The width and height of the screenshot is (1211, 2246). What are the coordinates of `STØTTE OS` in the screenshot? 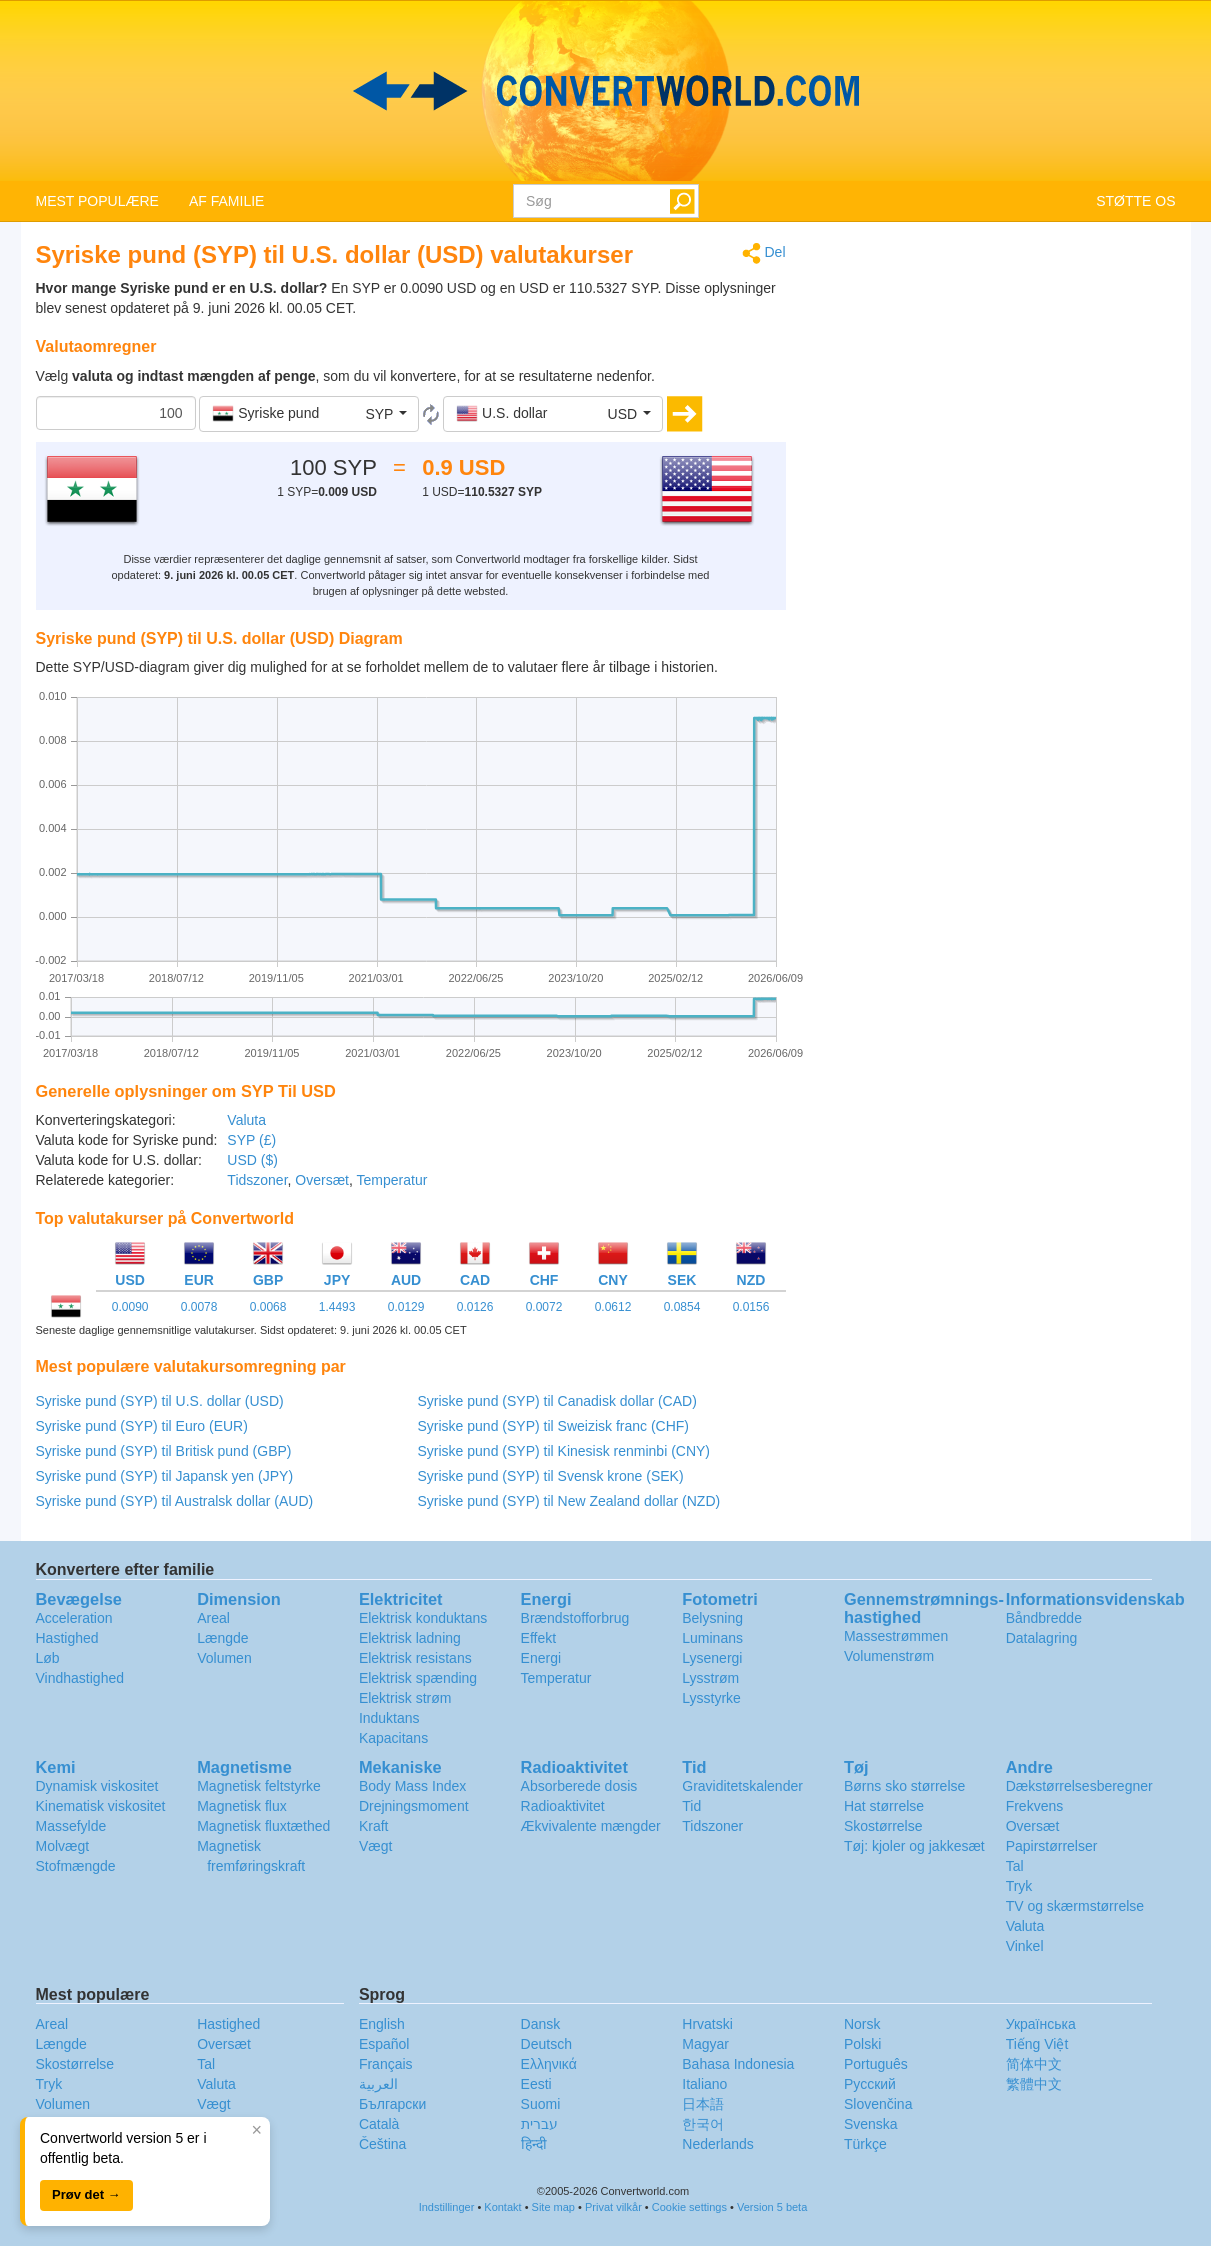 It's located at (1135, 201).